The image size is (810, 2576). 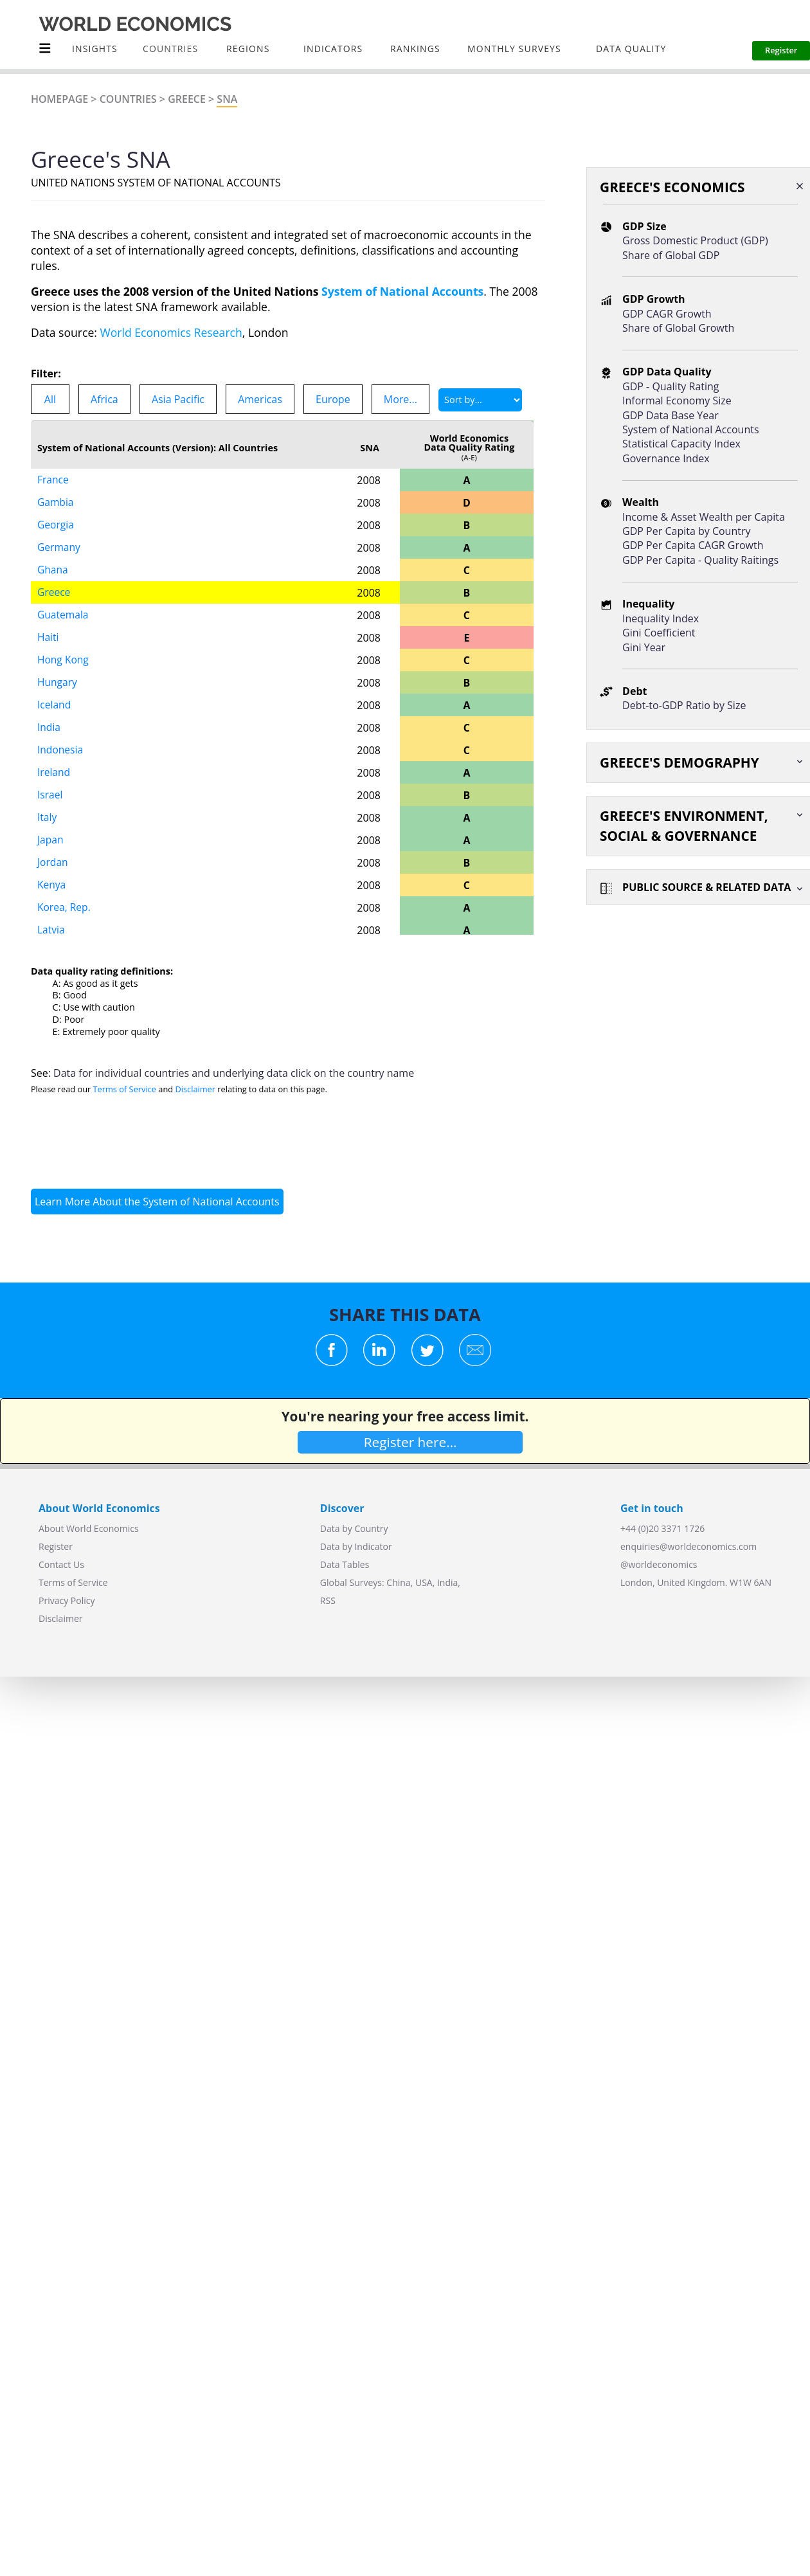 I want to click on Hong Kong, so click(x=63, y=660).